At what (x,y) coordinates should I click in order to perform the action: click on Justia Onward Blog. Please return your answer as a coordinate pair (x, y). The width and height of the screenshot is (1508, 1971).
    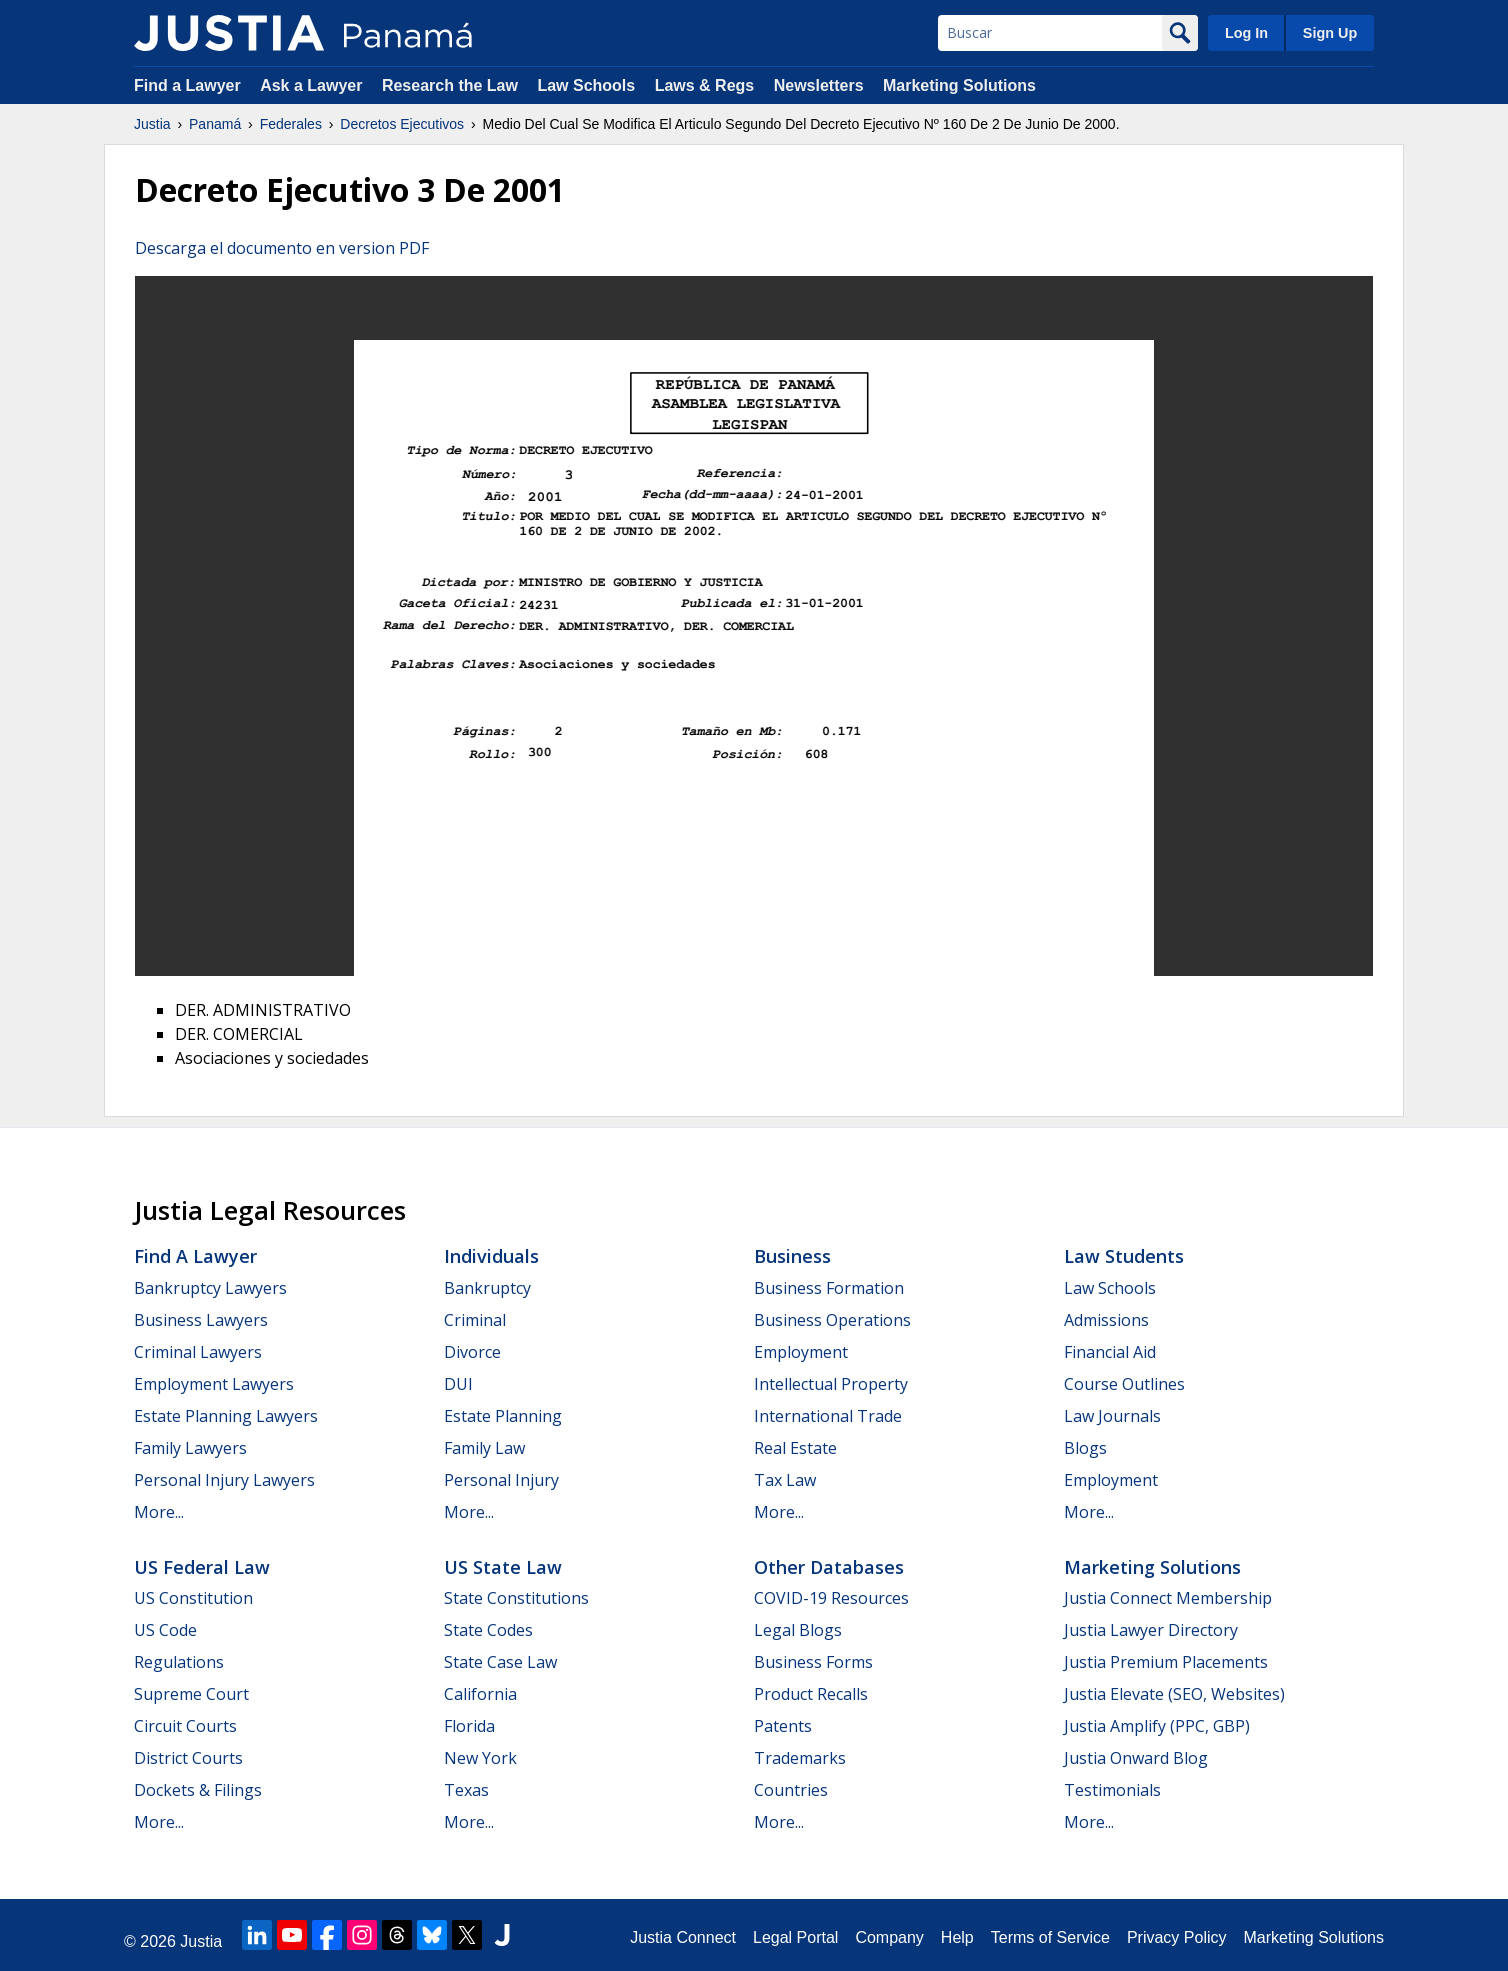
    Looking at the image, I should click on (1136, 1758).